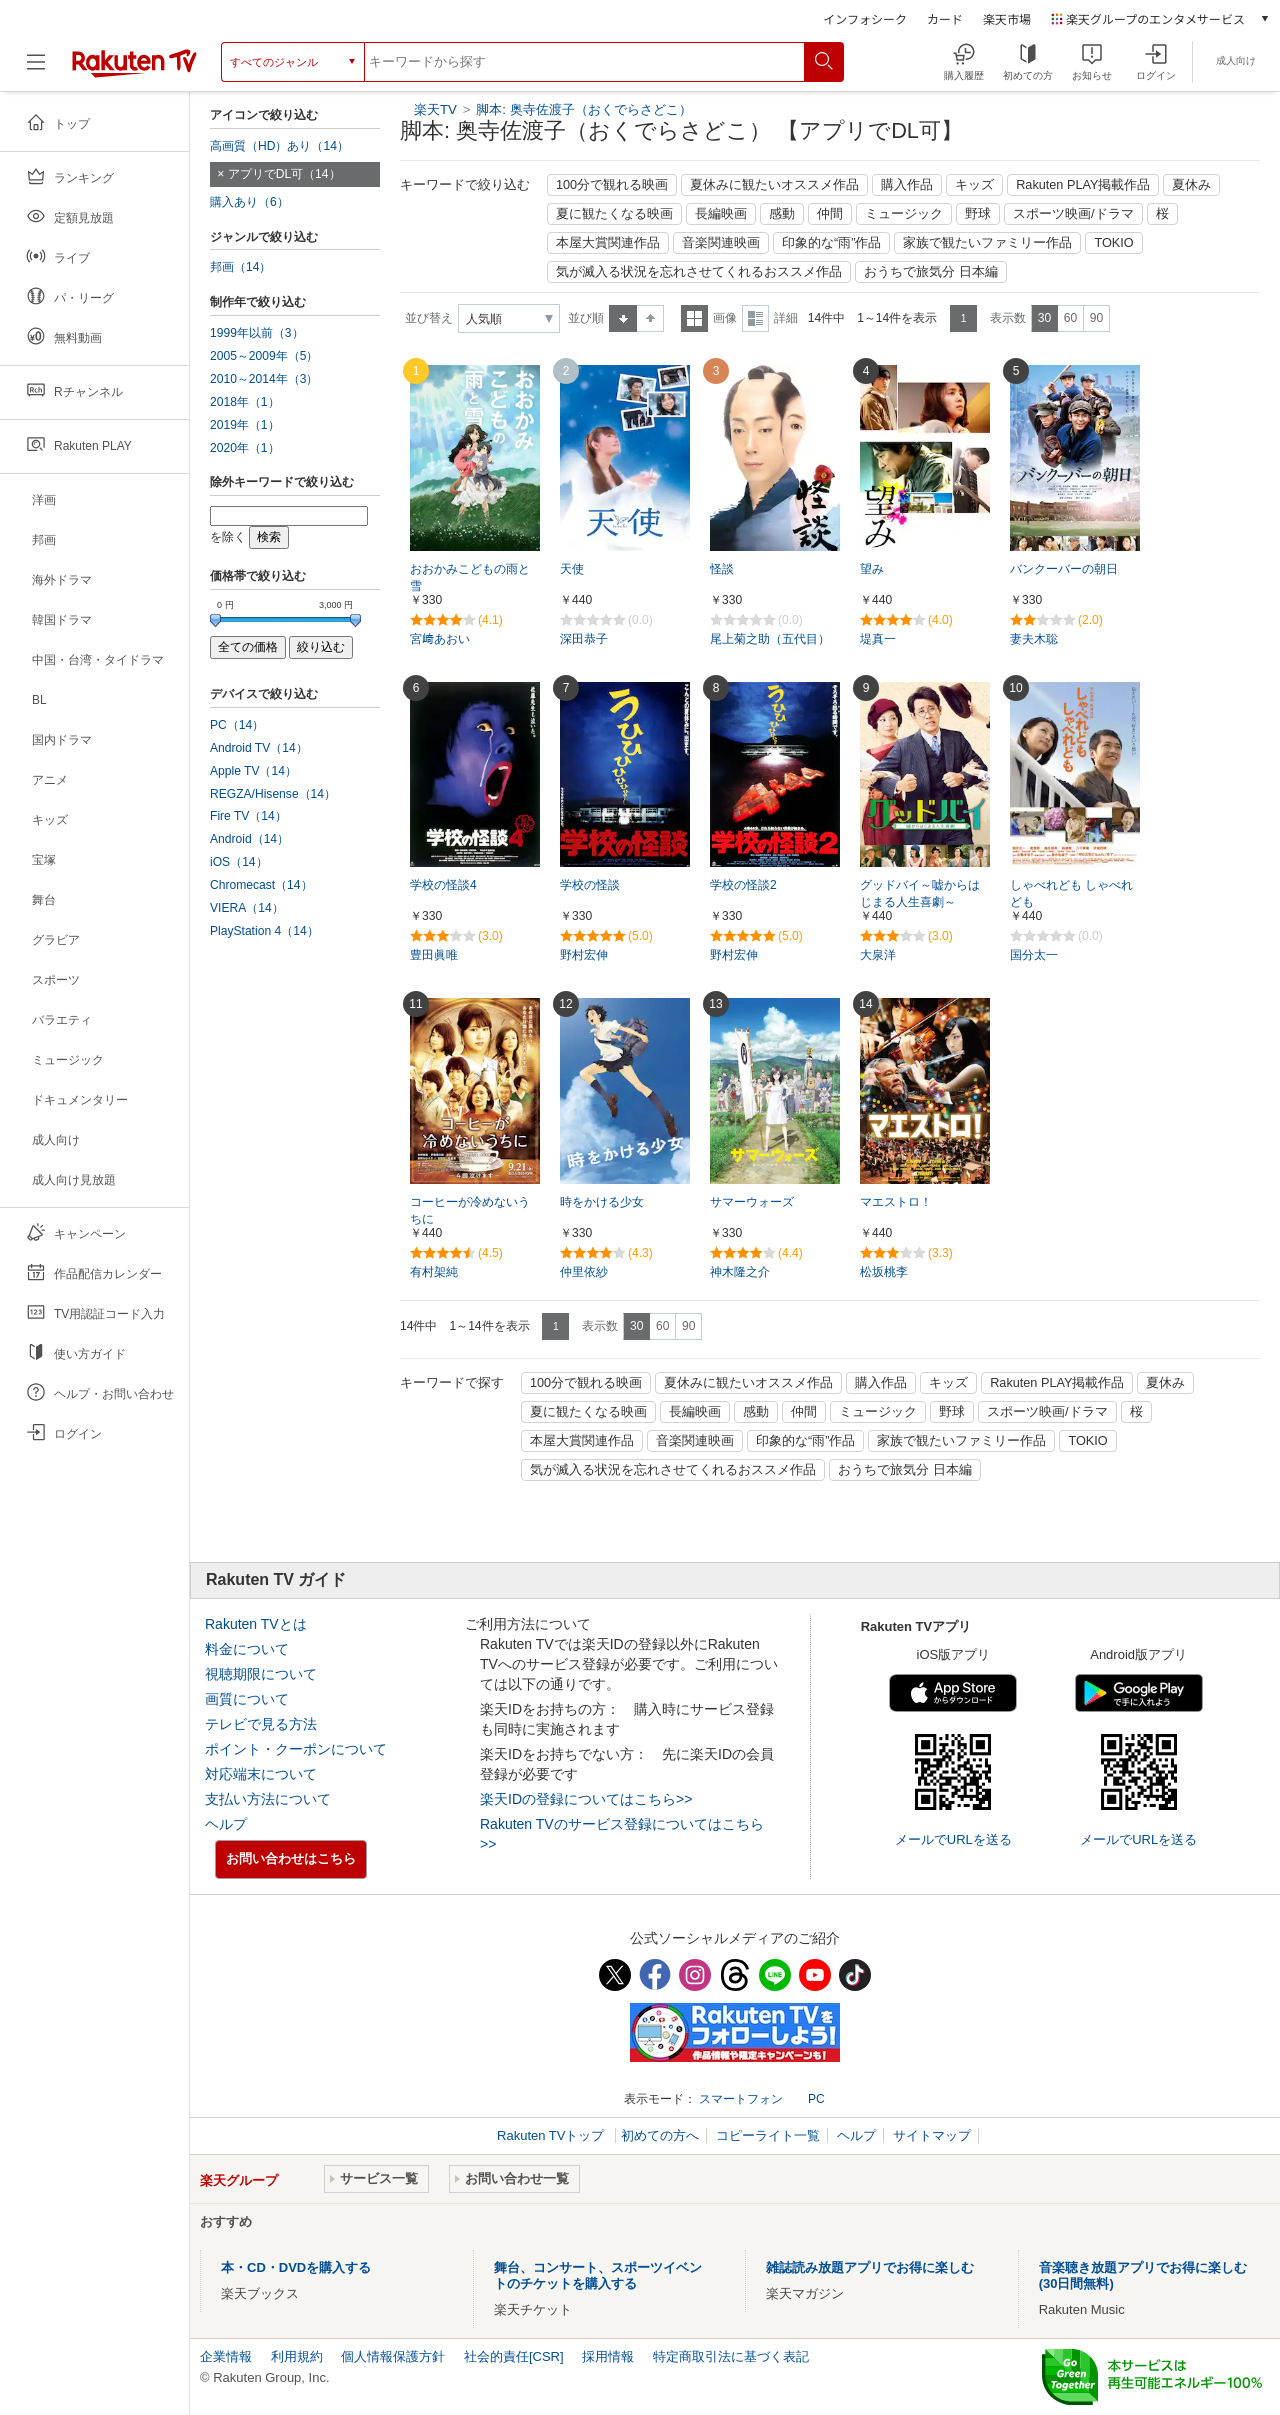  I want to click on 詳細表示, so click(755, 318).